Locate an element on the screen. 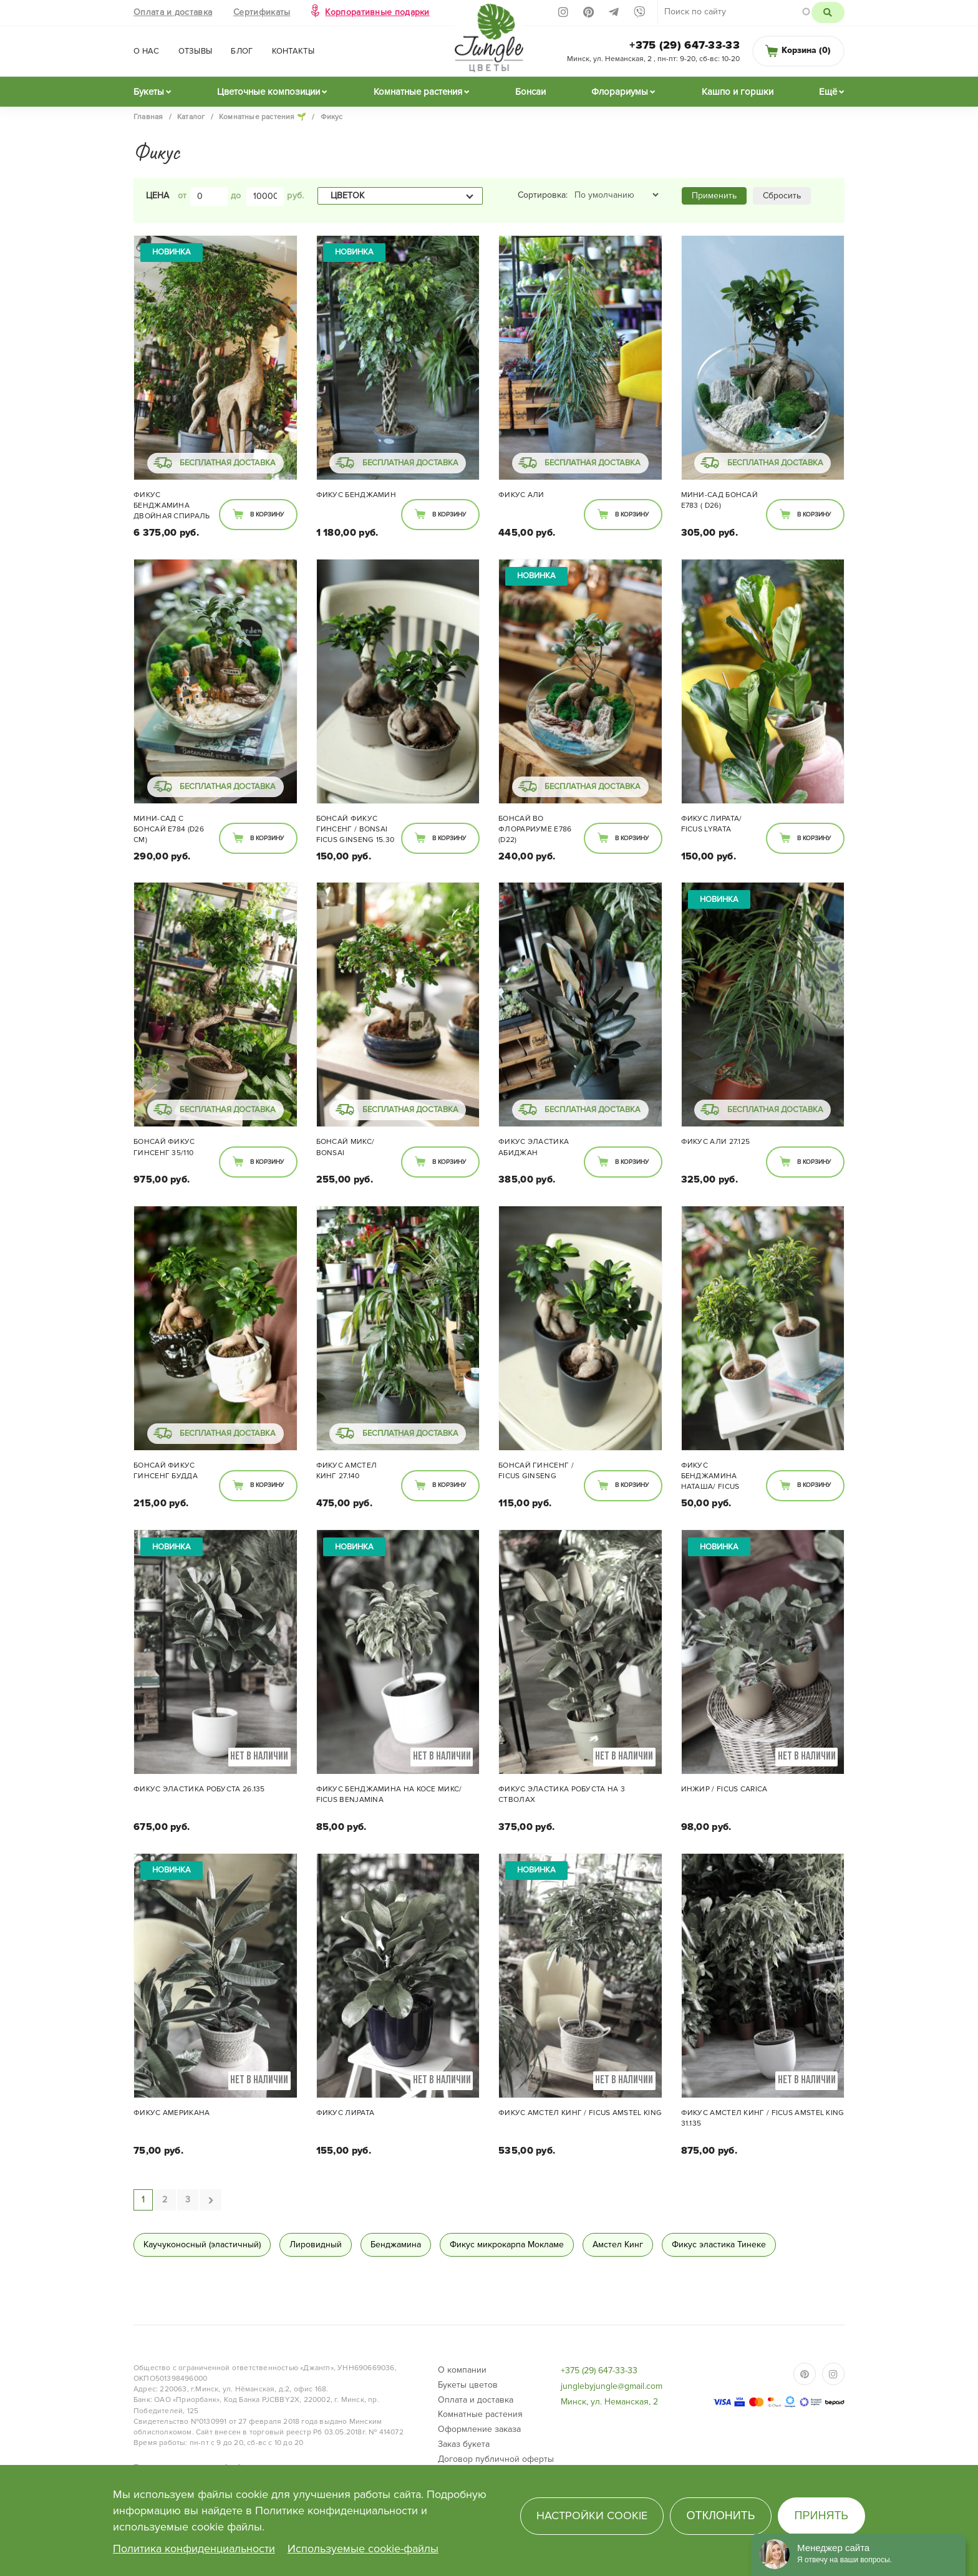  Фикус Амстел Кинг / Ficus Amstel King is located at coordinates (580, 2113).